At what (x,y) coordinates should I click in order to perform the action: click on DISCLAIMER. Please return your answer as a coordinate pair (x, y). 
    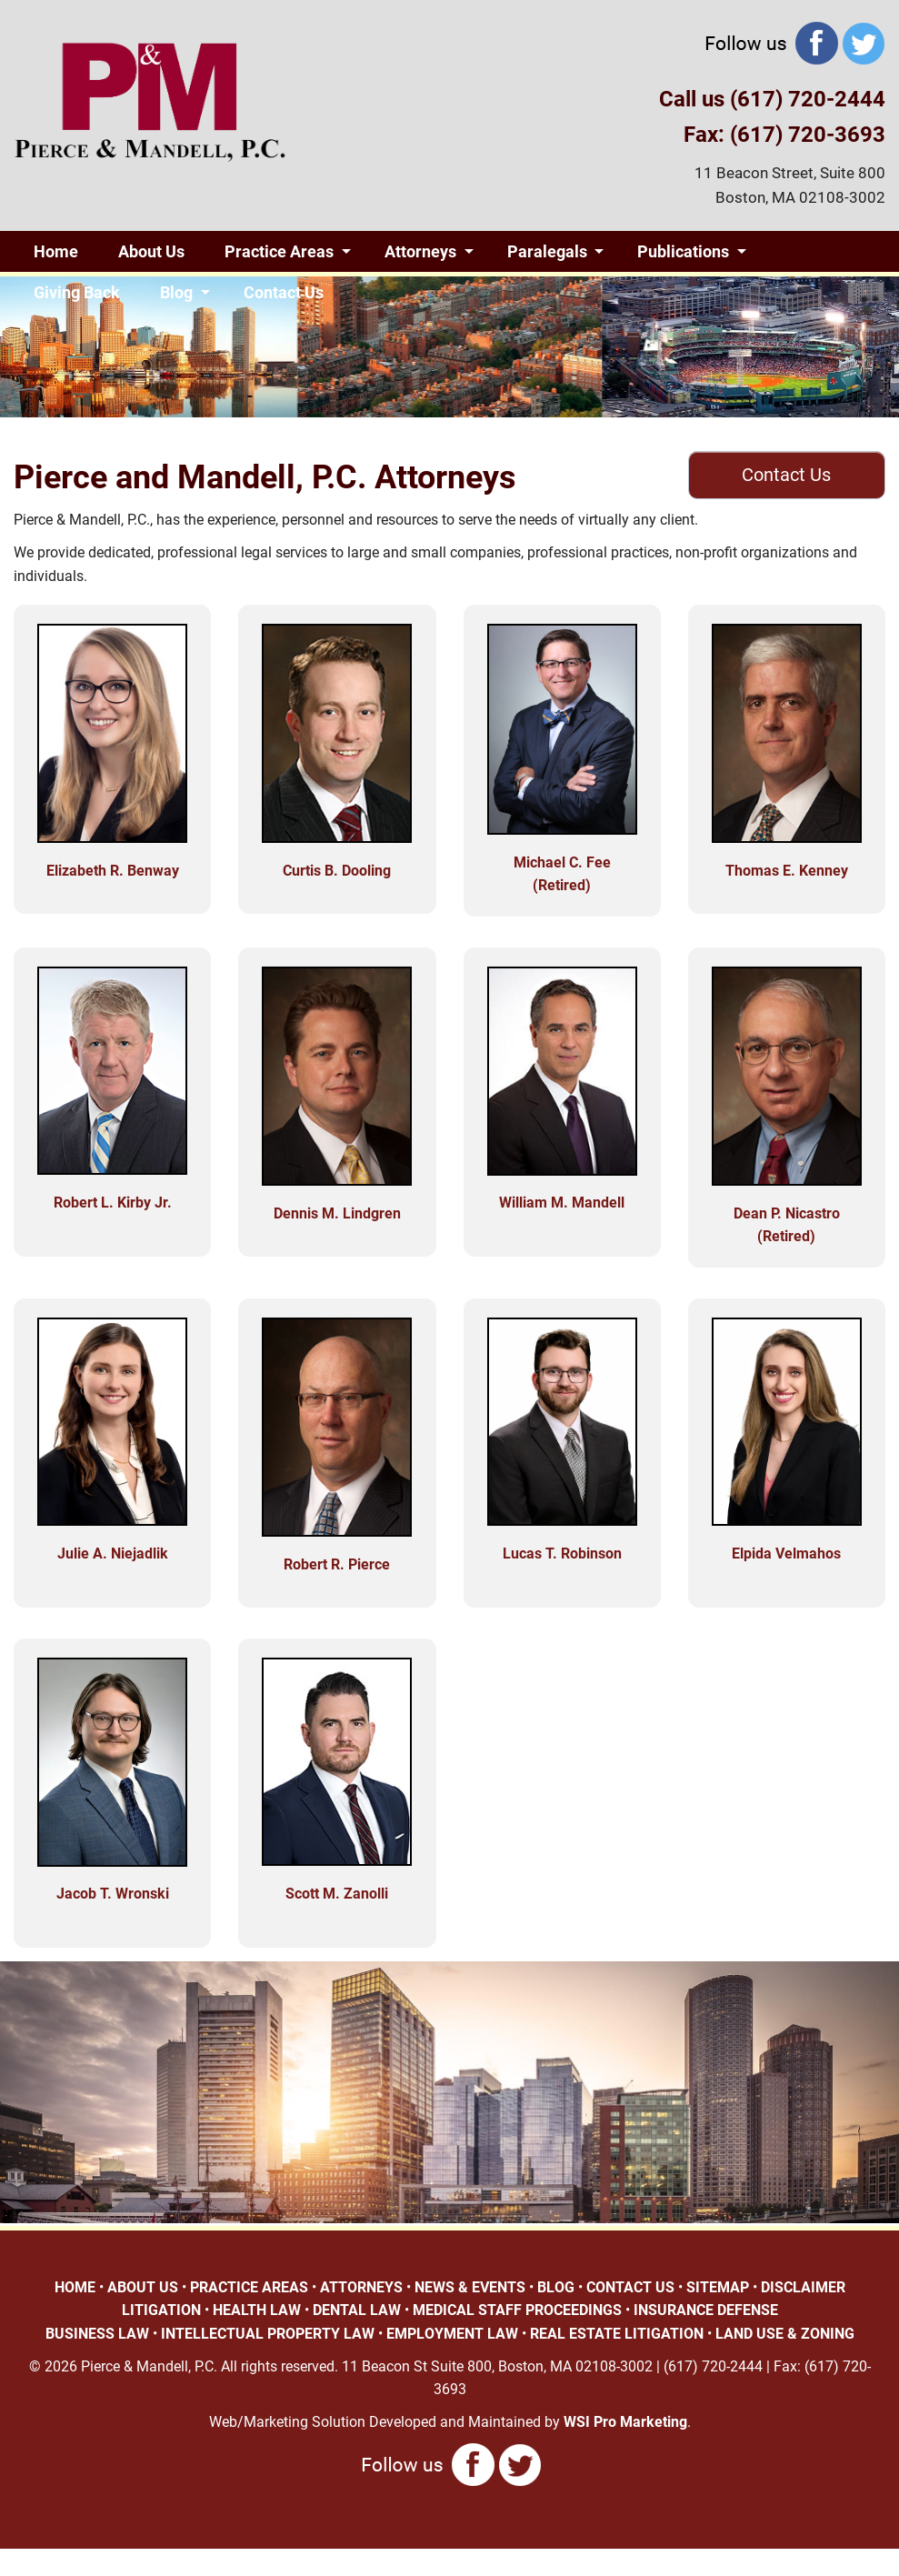
    Looking at the image, I should click on (803, 2287).